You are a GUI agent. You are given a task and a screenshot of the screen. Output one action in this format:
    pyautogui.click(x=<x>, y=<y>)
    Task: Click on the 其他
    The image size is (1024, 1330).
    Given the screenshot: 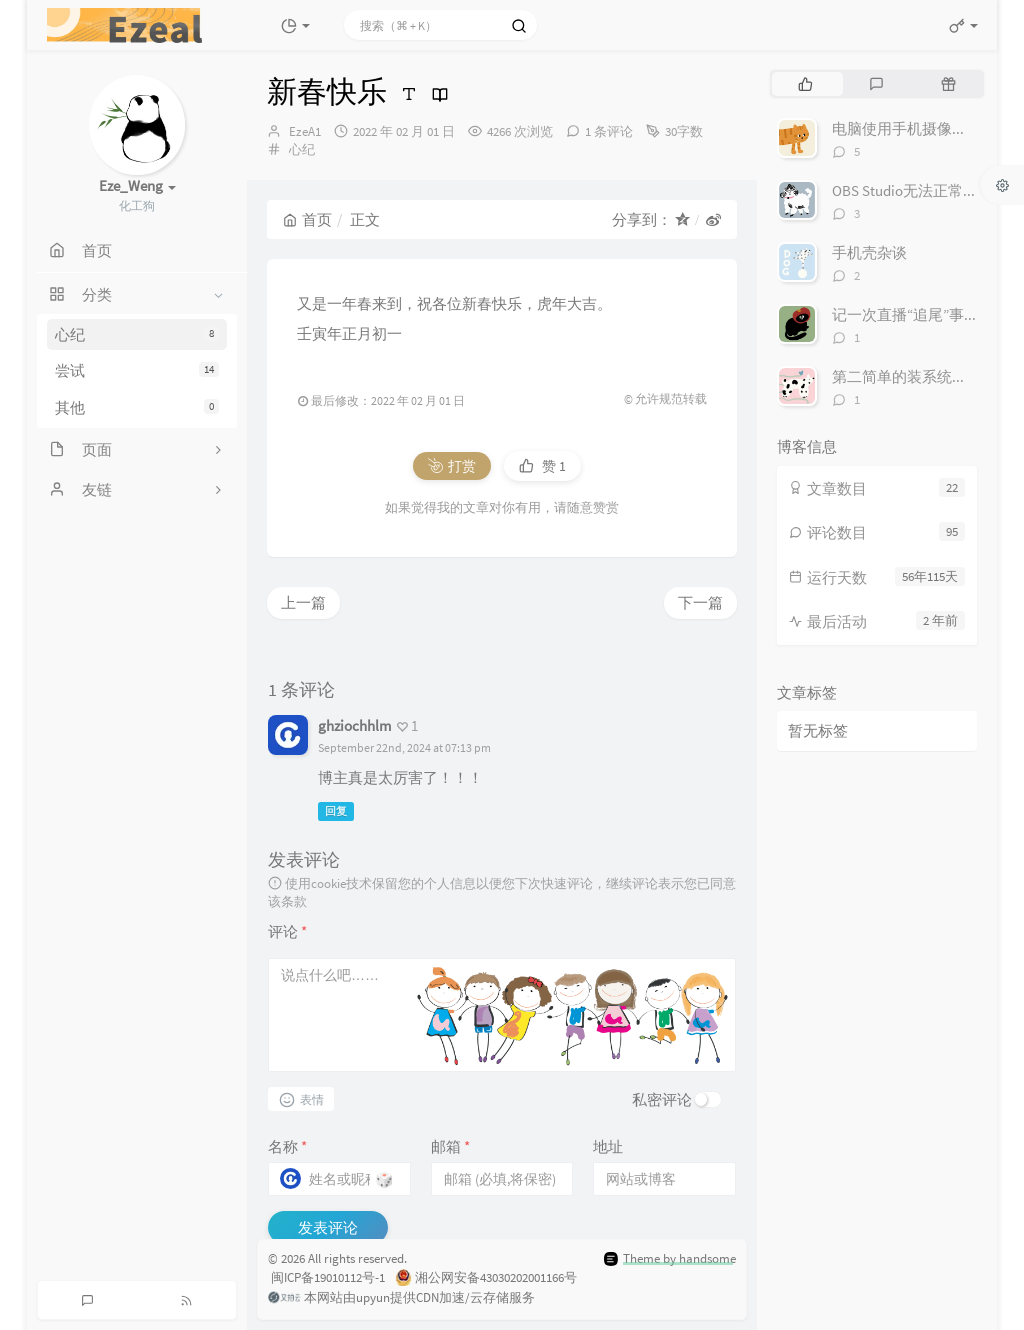 What is the action you would take?
    pyautogui.click(x=137, y=407)
    